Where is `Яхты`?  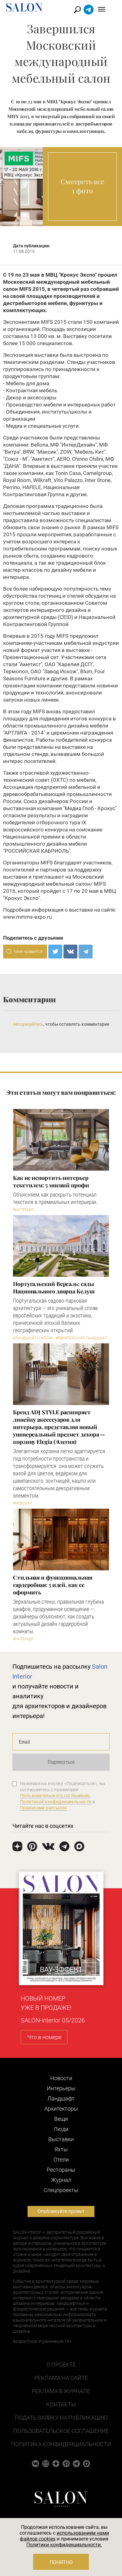
Яхты is located at coordinates (61, 2149).